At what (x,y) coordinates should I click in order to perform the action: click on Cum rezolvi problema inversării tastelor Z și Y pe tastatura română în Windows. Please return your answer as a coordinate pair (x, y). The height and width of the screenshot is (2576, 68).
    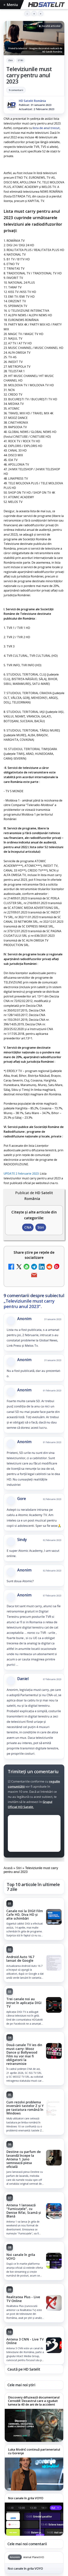
    Looking at the image, I should click on (25, 2107).